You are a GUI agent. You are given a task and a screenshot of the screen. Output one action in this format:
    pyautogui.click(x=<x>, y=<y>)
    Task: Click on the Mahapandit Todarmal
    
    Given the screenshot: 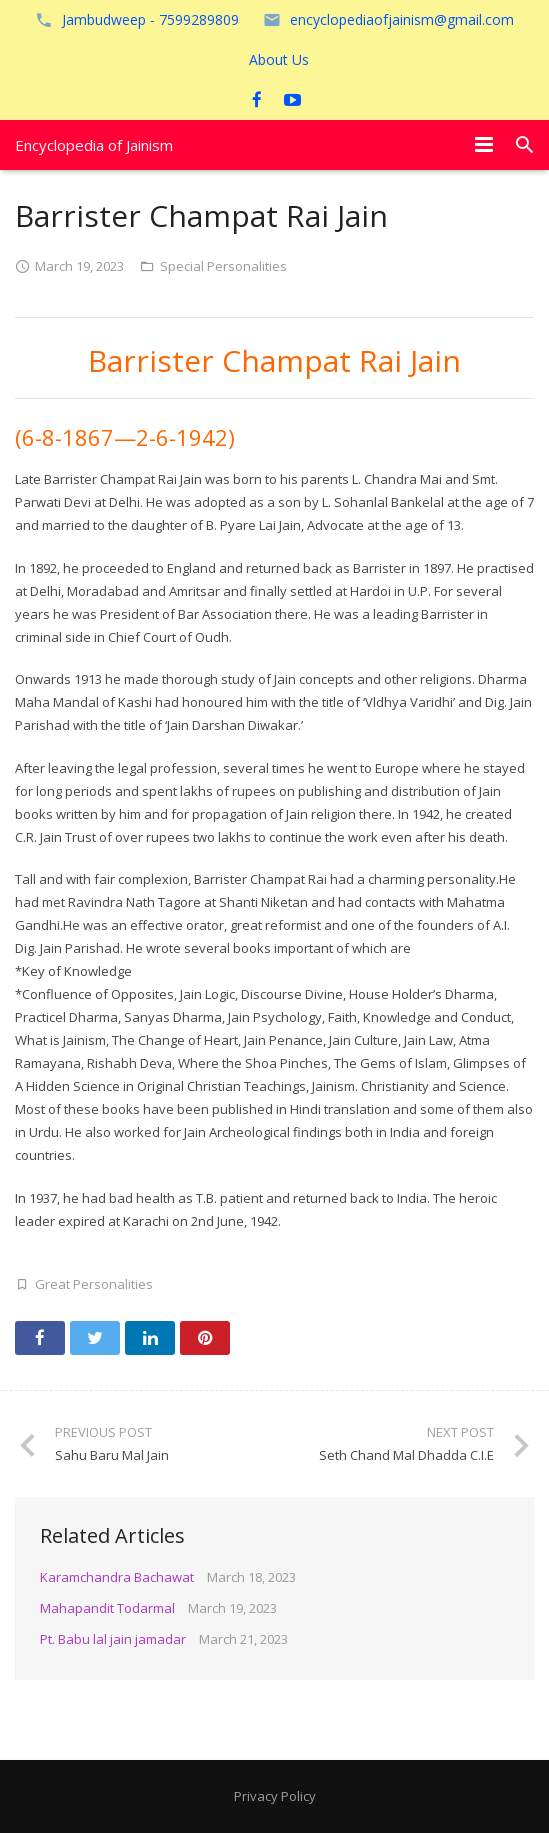 What is the action you would take?
    pyautogui.click(x=107, y=1608)
    